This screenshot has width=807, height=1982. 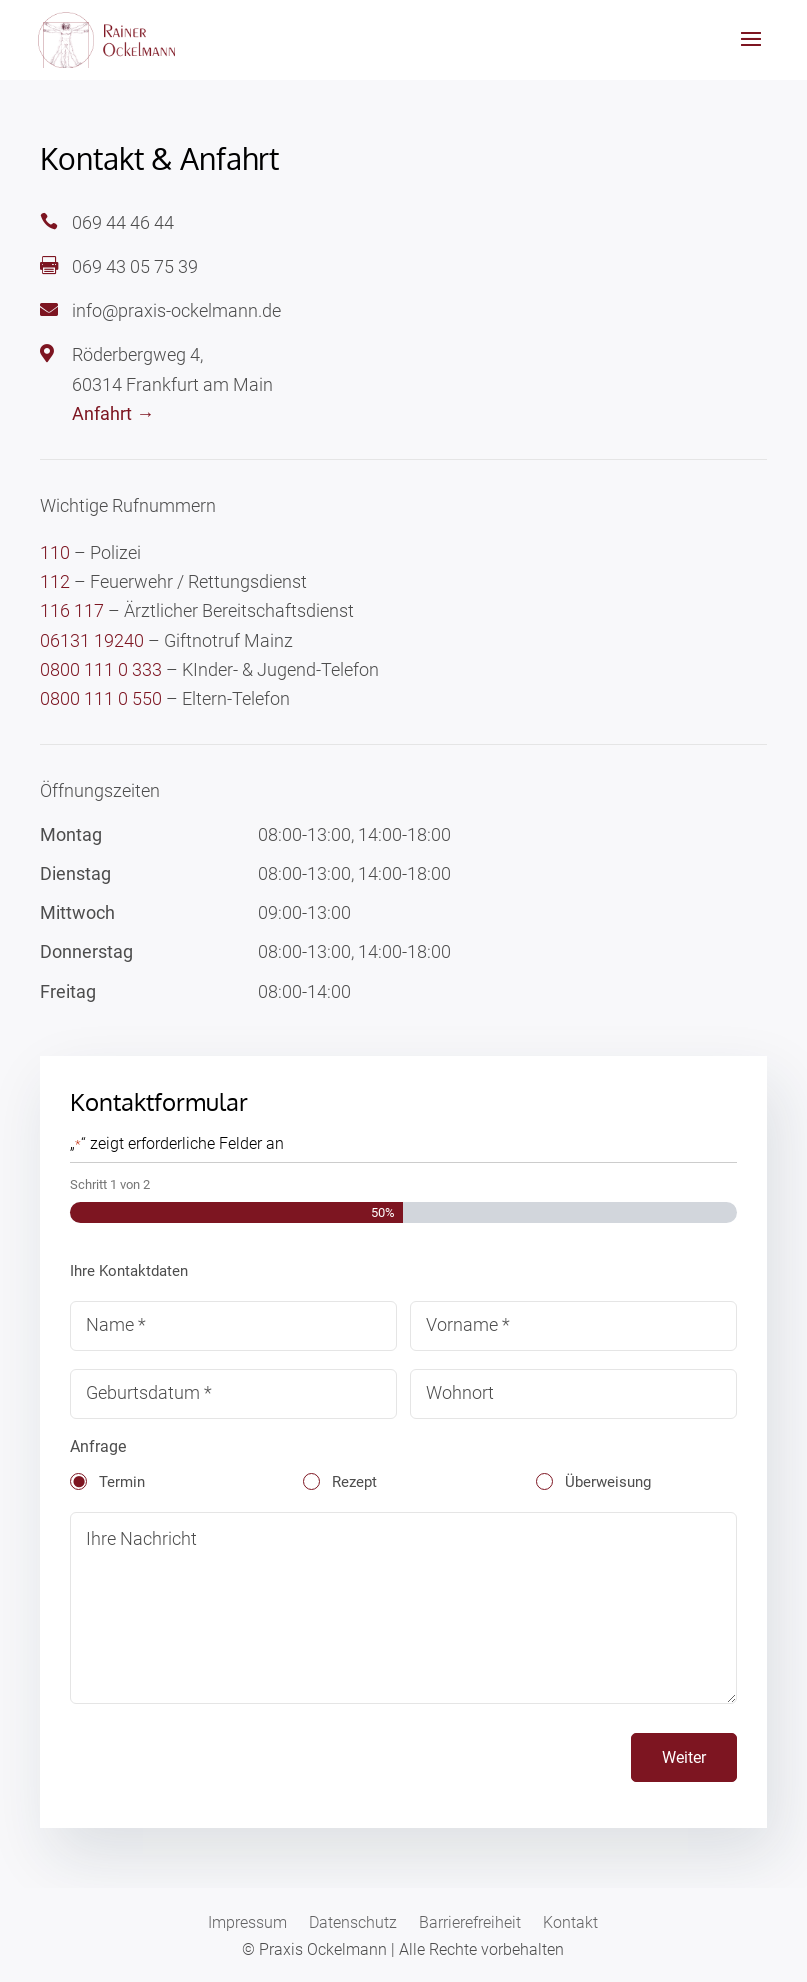 What do you see at coordinates (113, 413) in the screenshot?
I see `Anfahrt → [link]` at bounding box center [113, 413].